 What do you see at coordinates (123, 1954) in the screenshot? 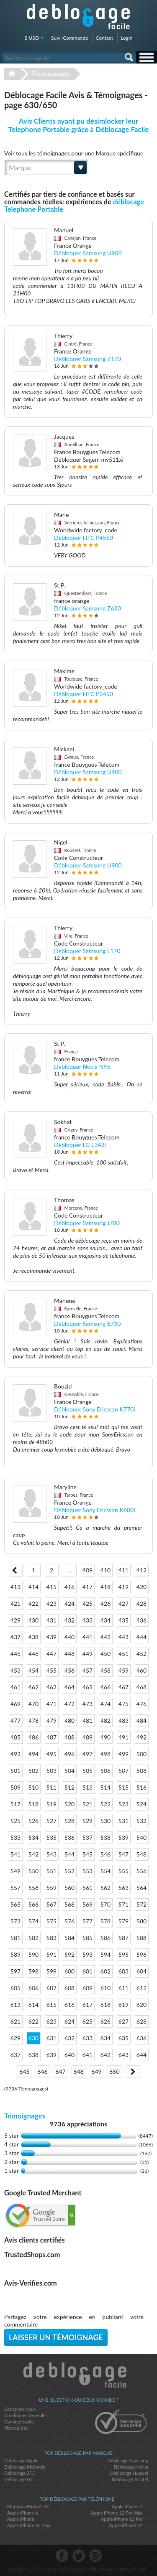
I see `595` at bounding box center [123, 1954].